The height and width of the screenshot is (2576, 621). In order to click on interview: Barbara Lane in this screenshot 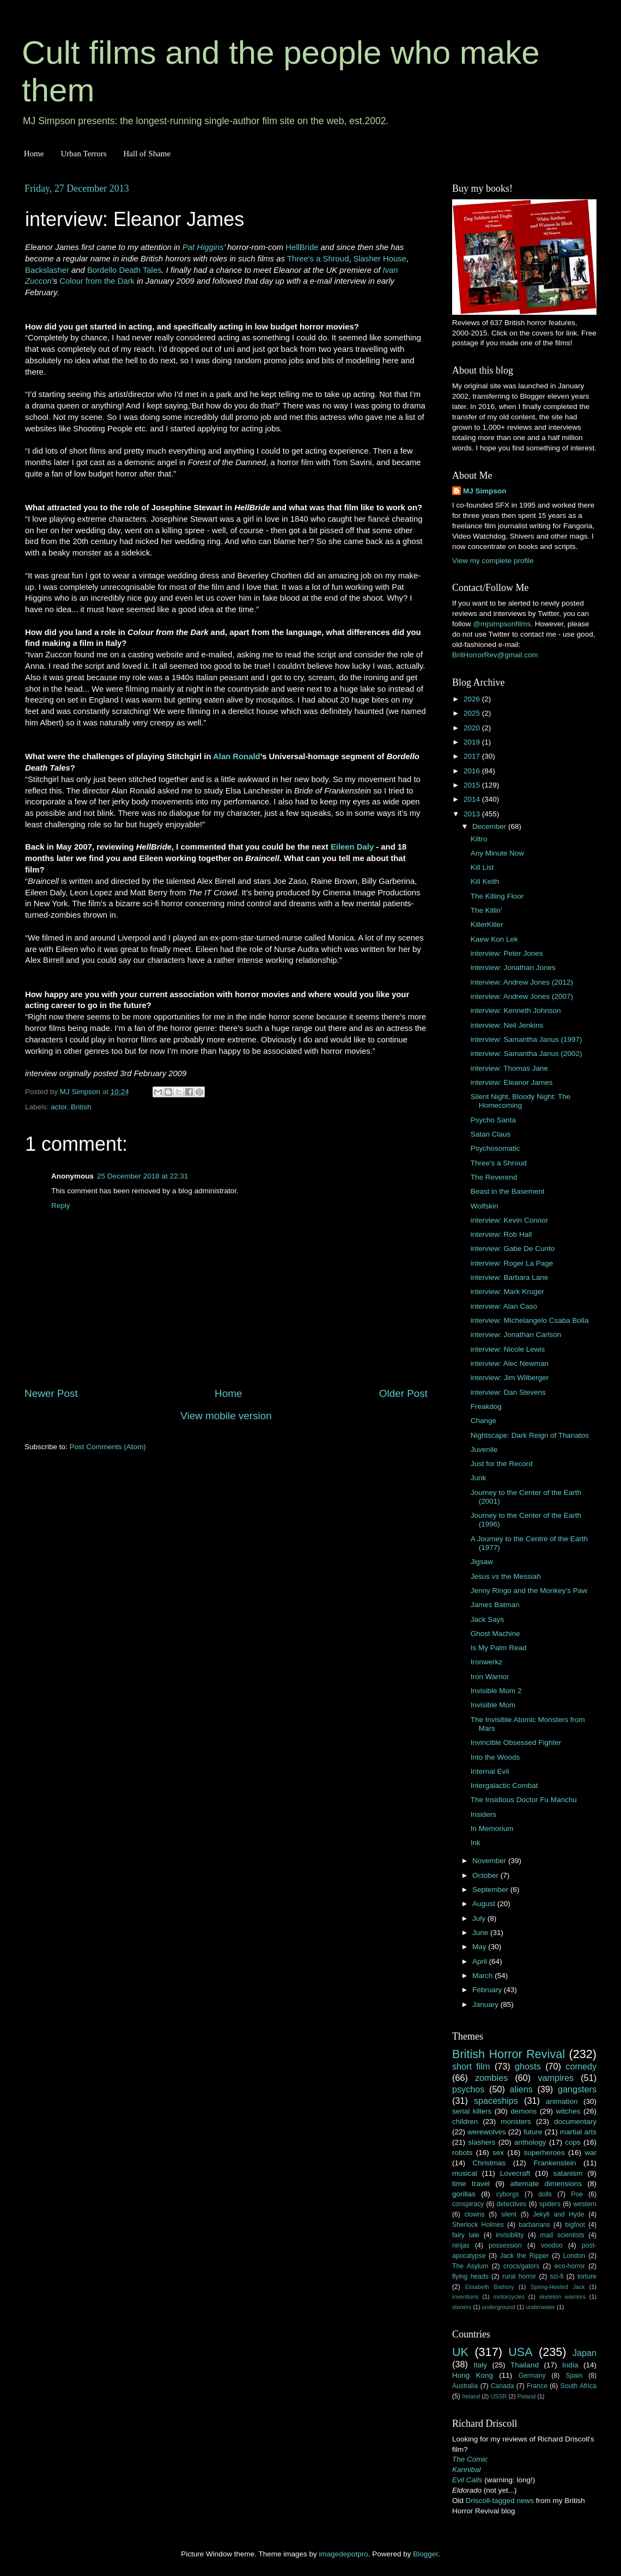, I will do `click(510, 1277)`.